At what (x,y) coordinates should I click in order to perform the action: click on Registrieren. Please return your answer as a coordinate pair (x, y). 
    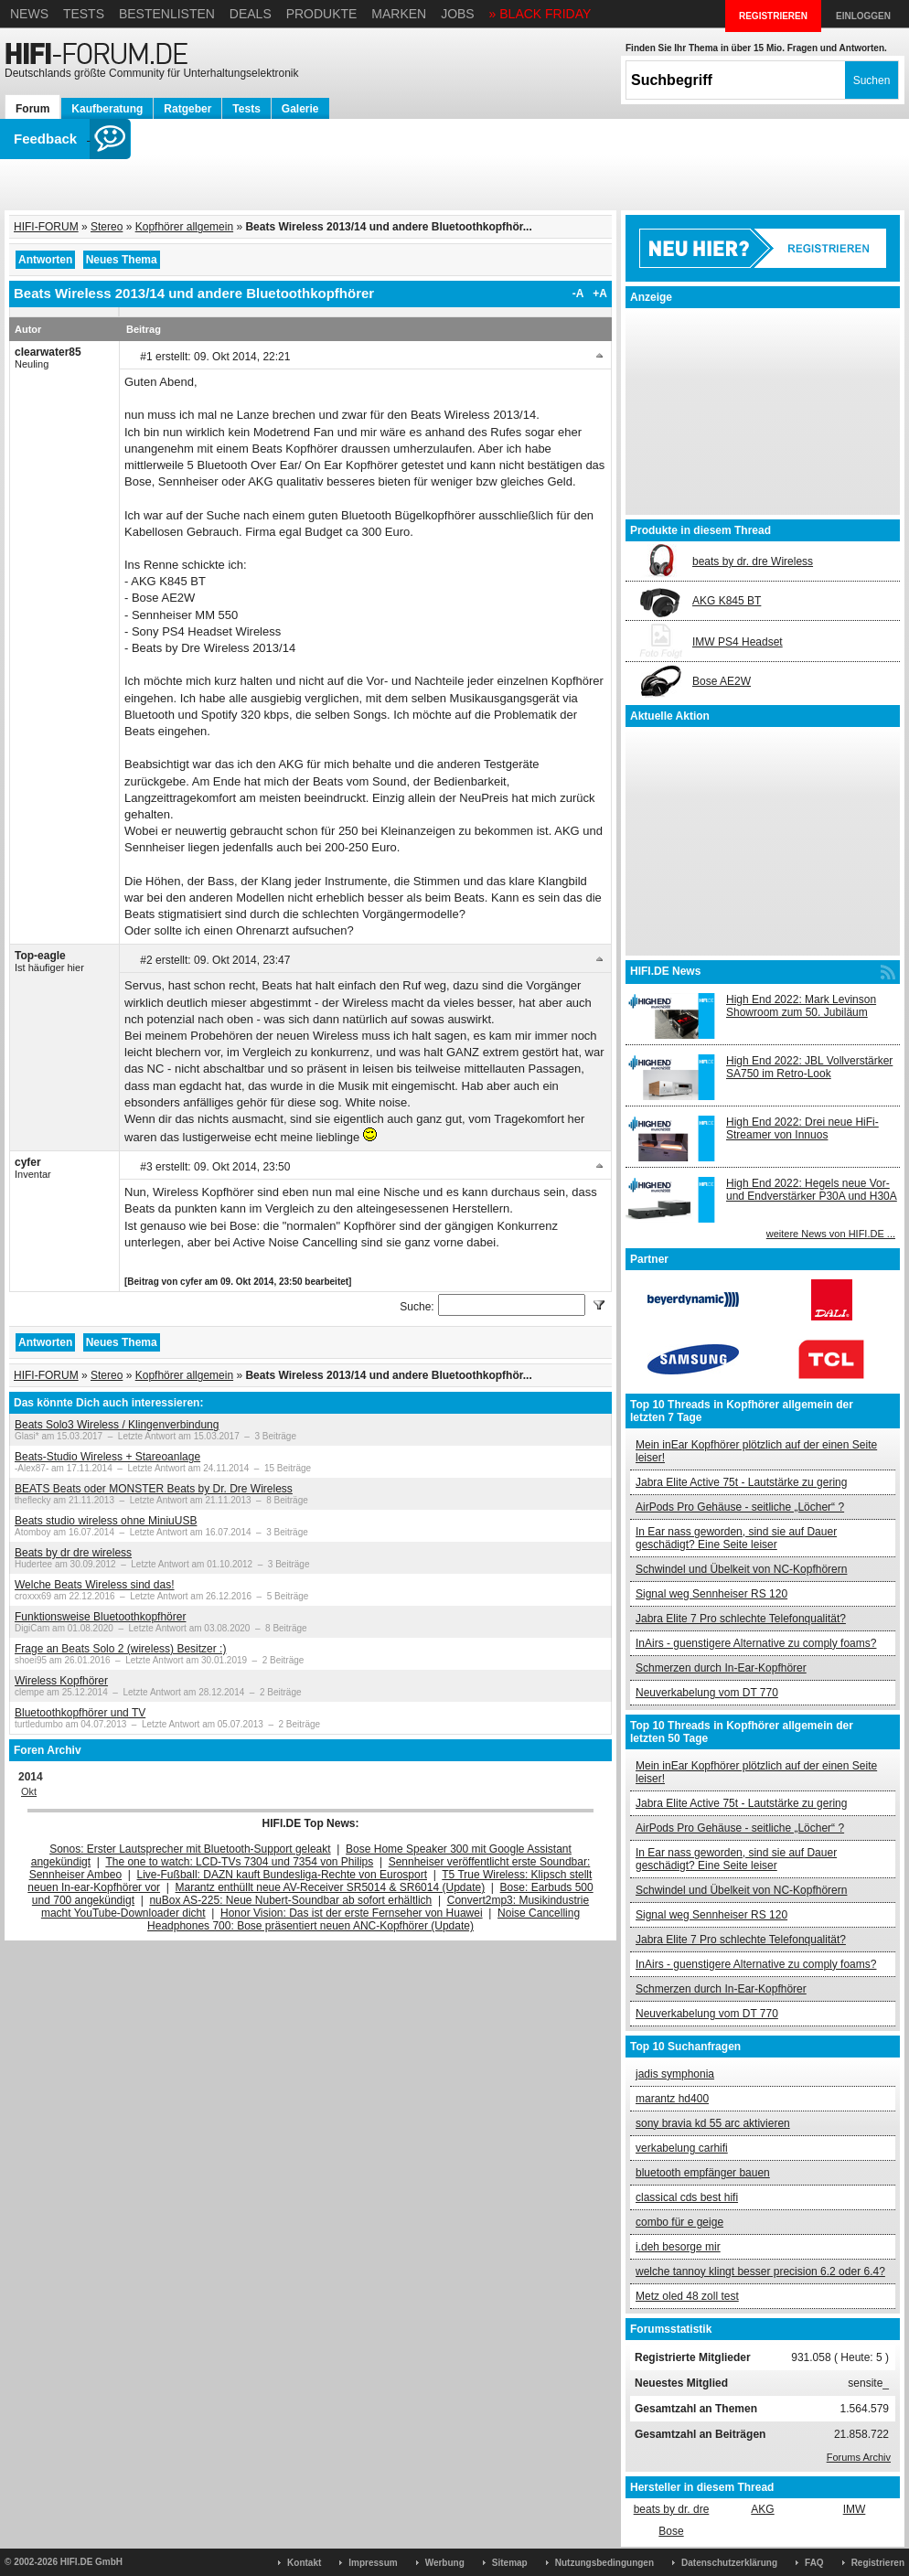
    Looking at the image, I should click on (877, 2563).